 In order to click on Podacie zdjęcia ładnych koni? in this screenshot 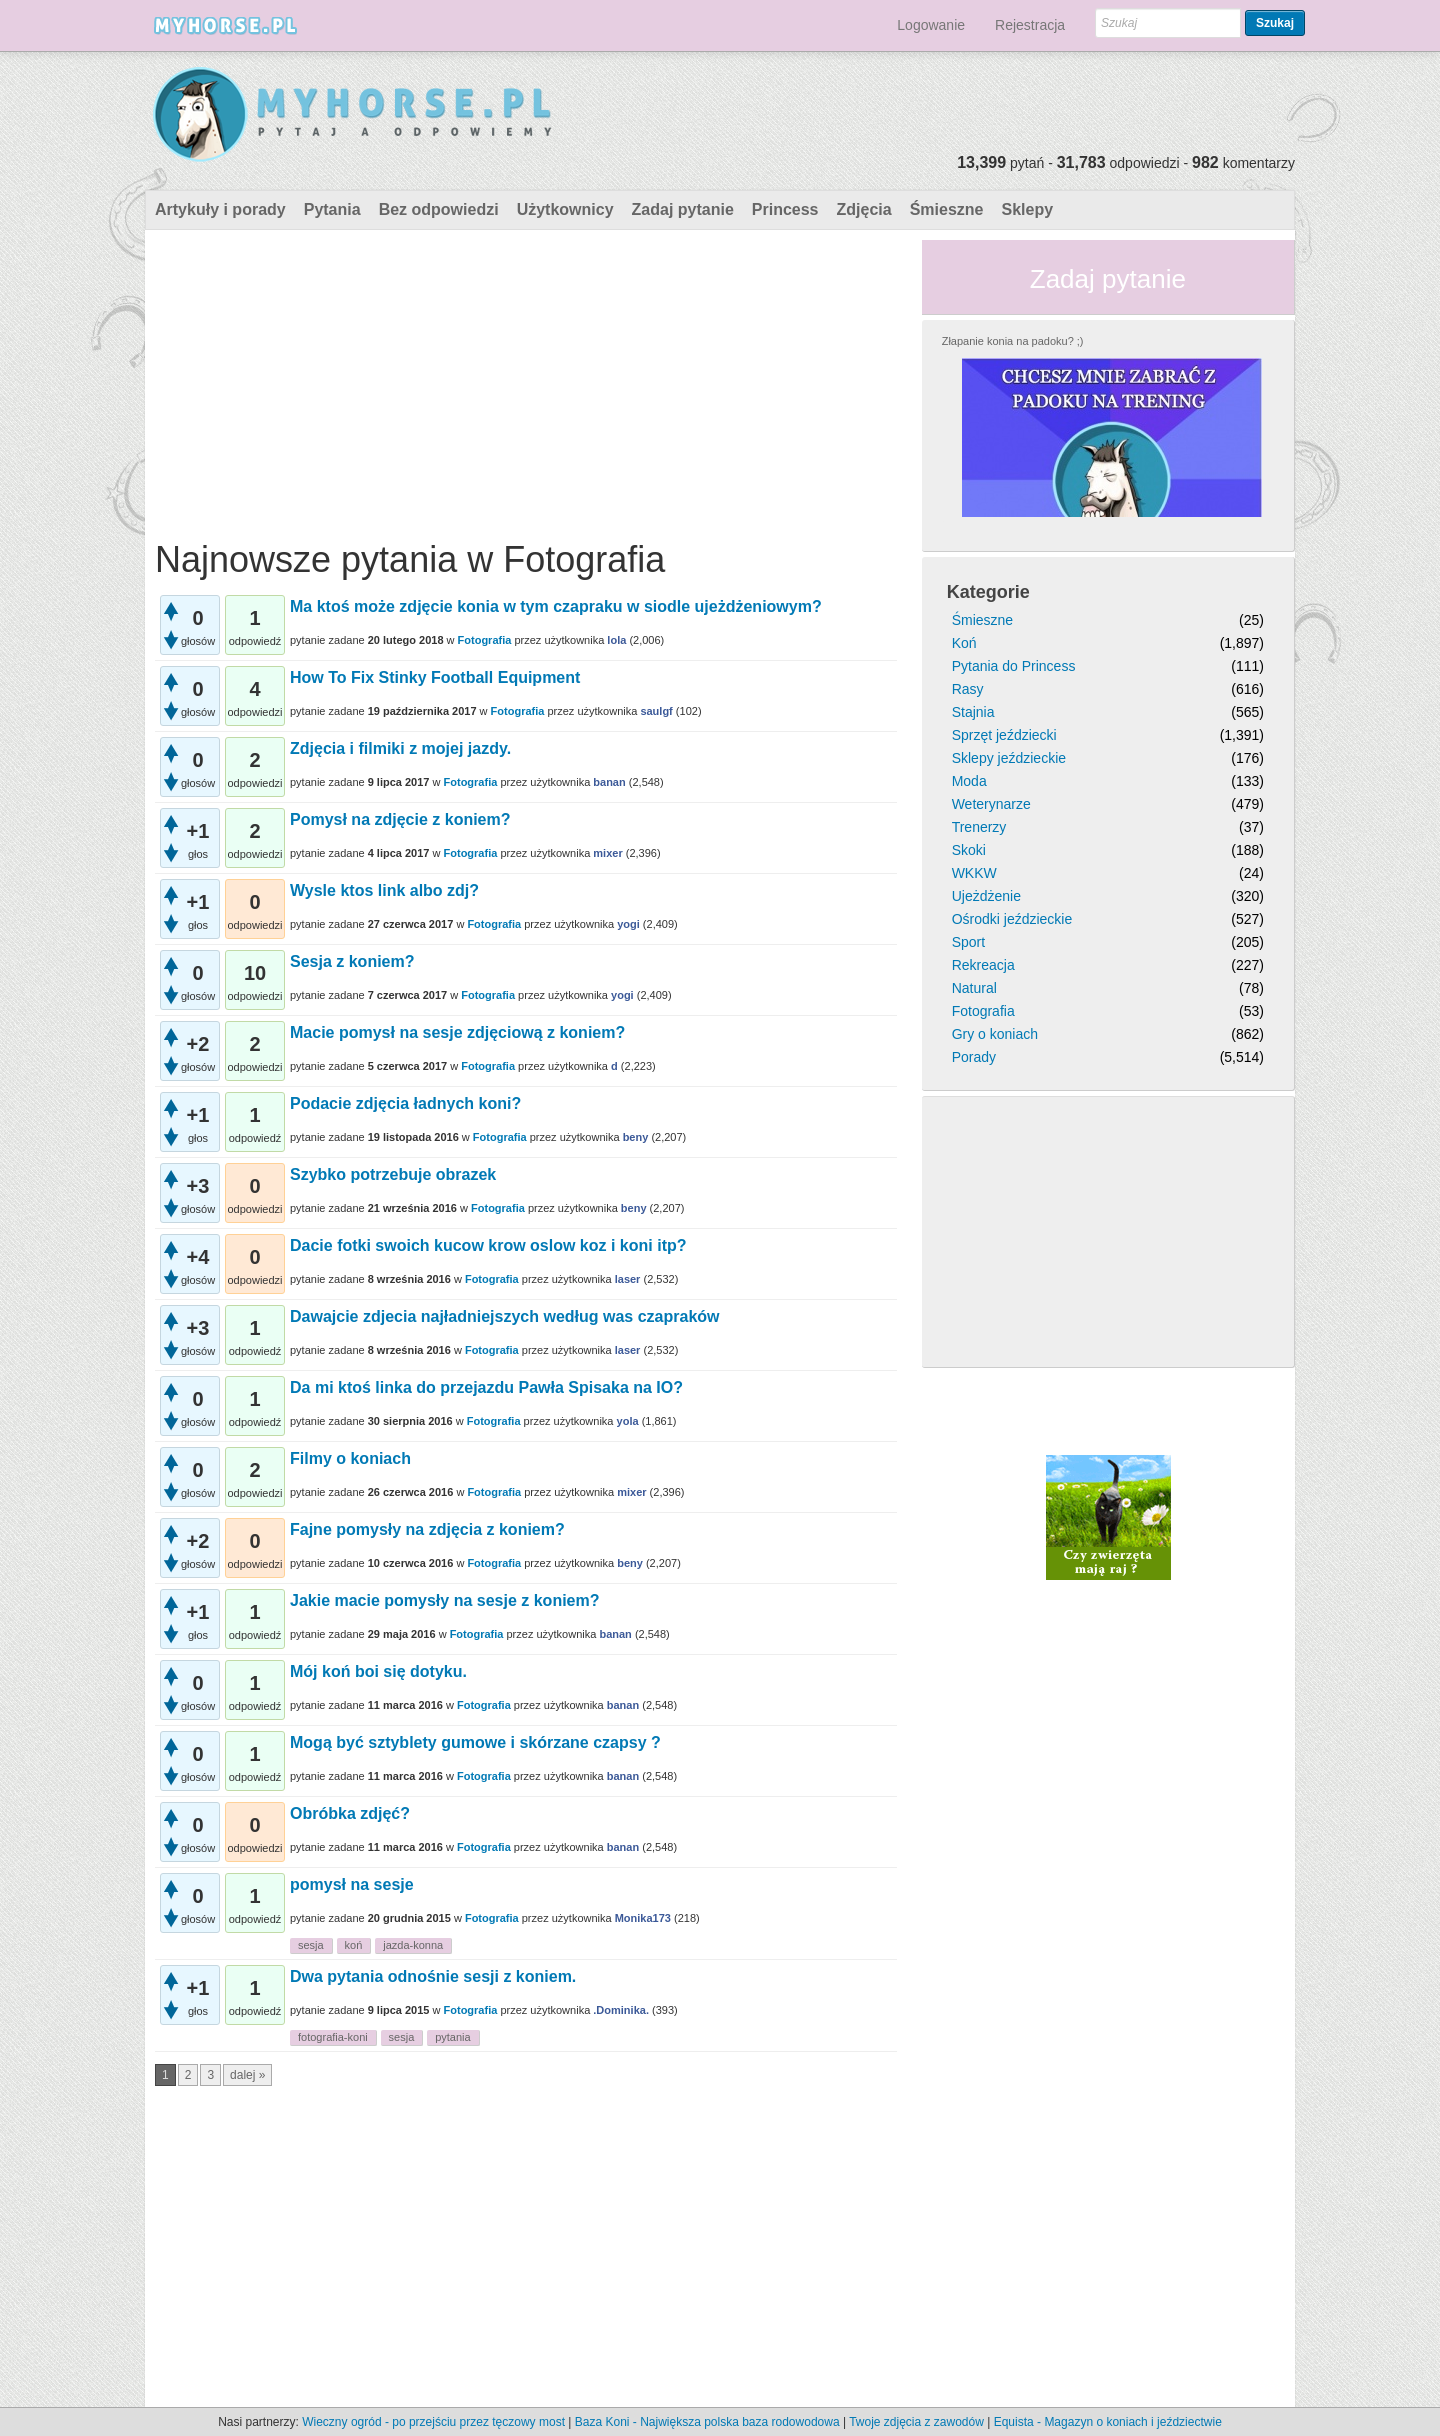, I will do `click(405, 1103)`.